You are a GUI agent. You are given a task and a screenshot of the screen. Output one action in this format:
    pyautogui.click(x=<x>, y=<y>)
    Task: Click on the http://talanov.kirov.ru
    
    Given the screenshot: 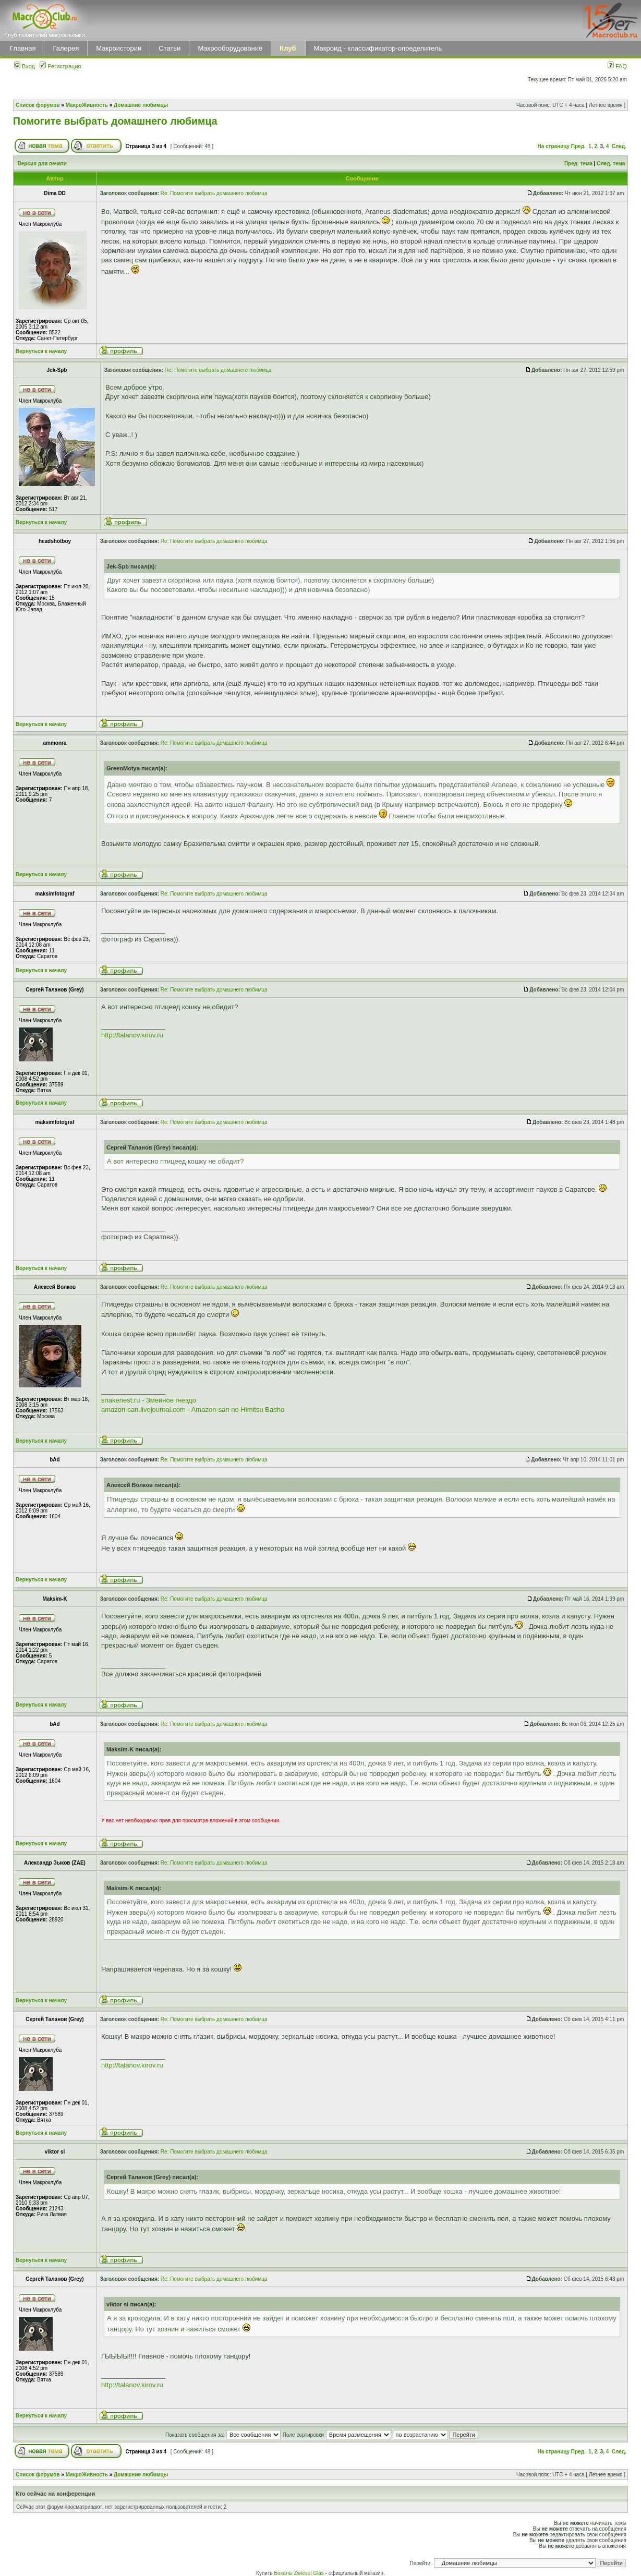 What is the action you would take?
    pyautogui.click(x=132, y=1035)
    